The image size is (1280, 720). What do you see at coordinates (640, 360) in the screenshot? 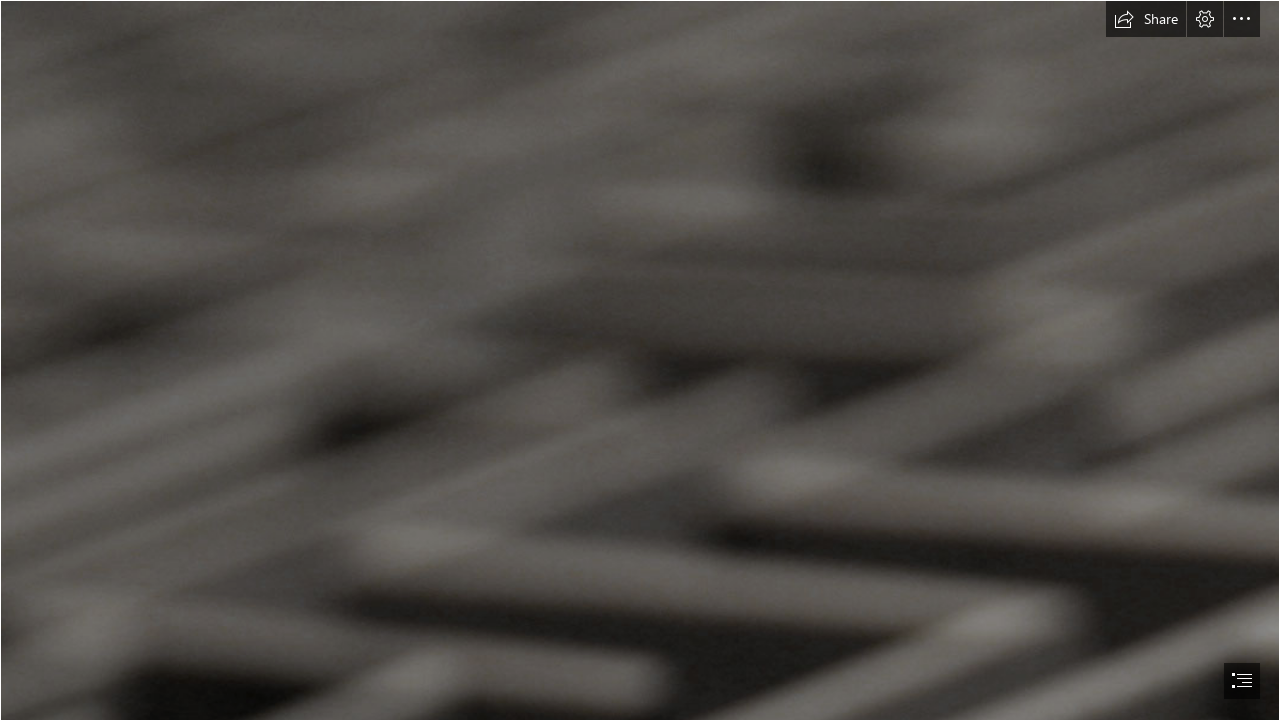
I see `[document]` at bounding box center [640, 360].